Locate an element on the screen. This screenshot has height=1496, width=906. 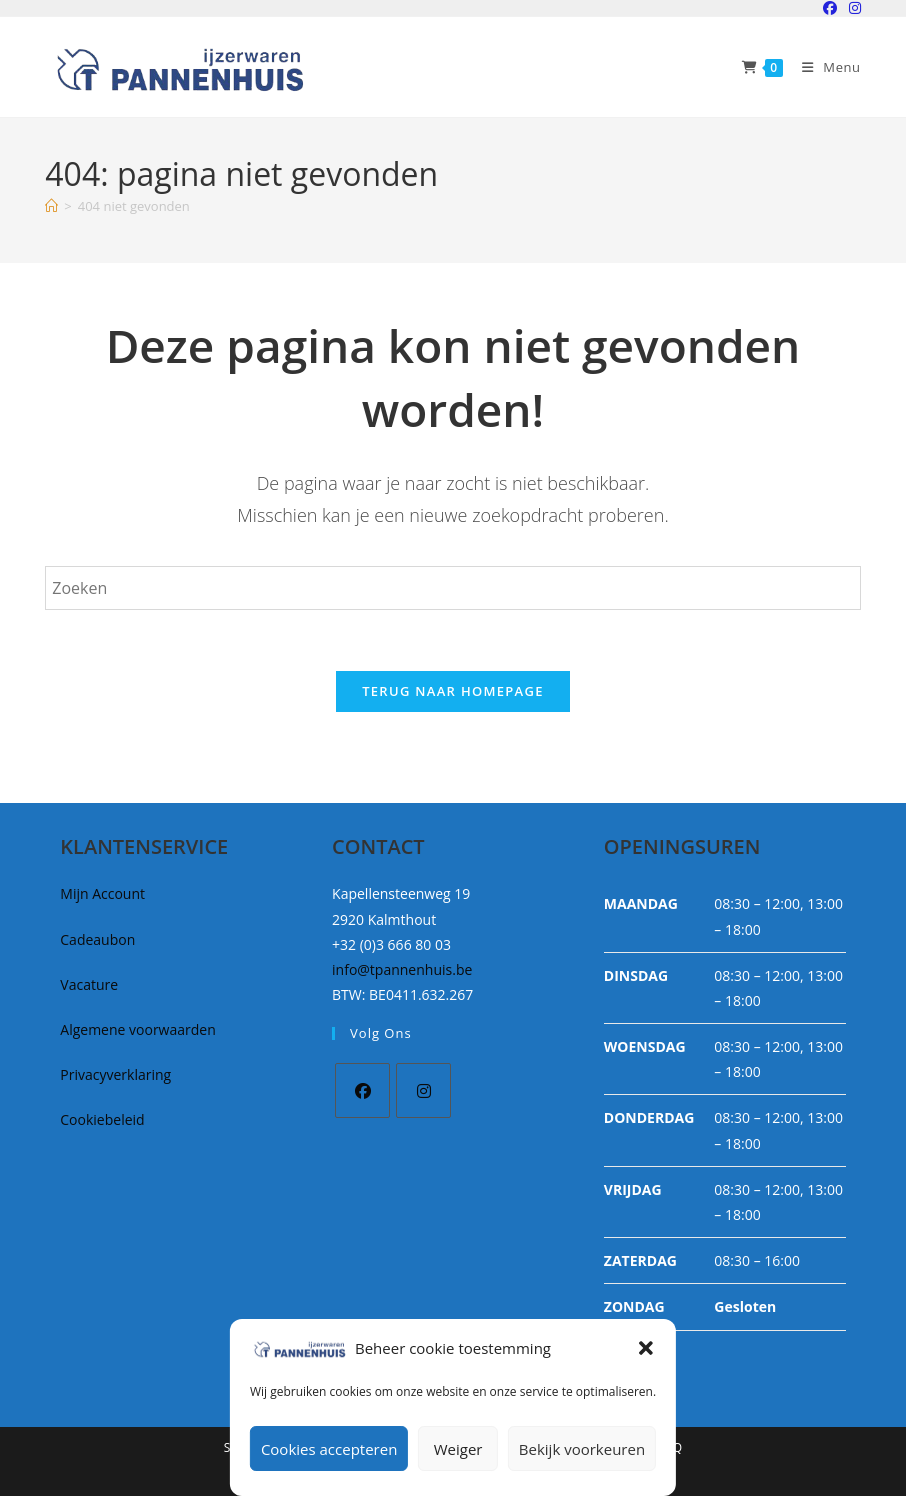
info@tpannenhuis.be is located at coordinates (402, 969).